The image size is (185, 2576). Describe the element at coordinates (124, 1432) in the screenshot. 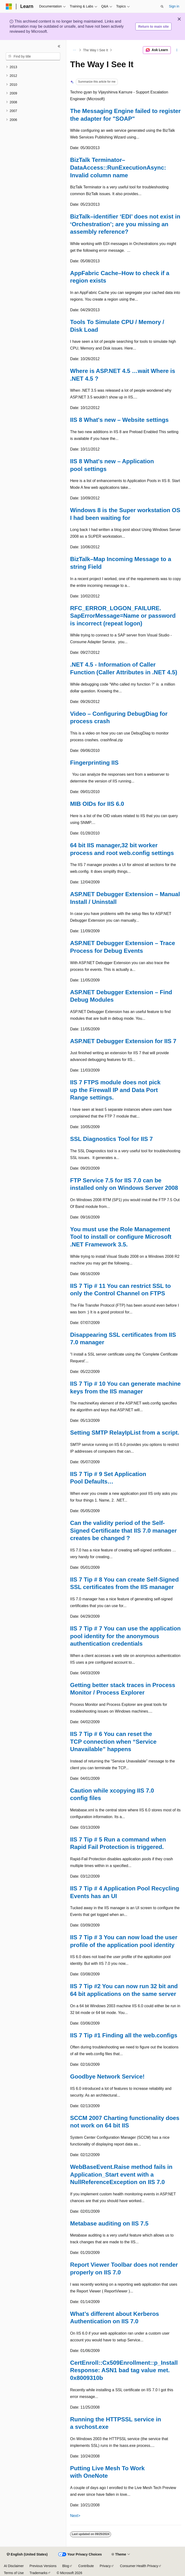

I see `Setting SMTP RelayIpList from a script.` at that location.